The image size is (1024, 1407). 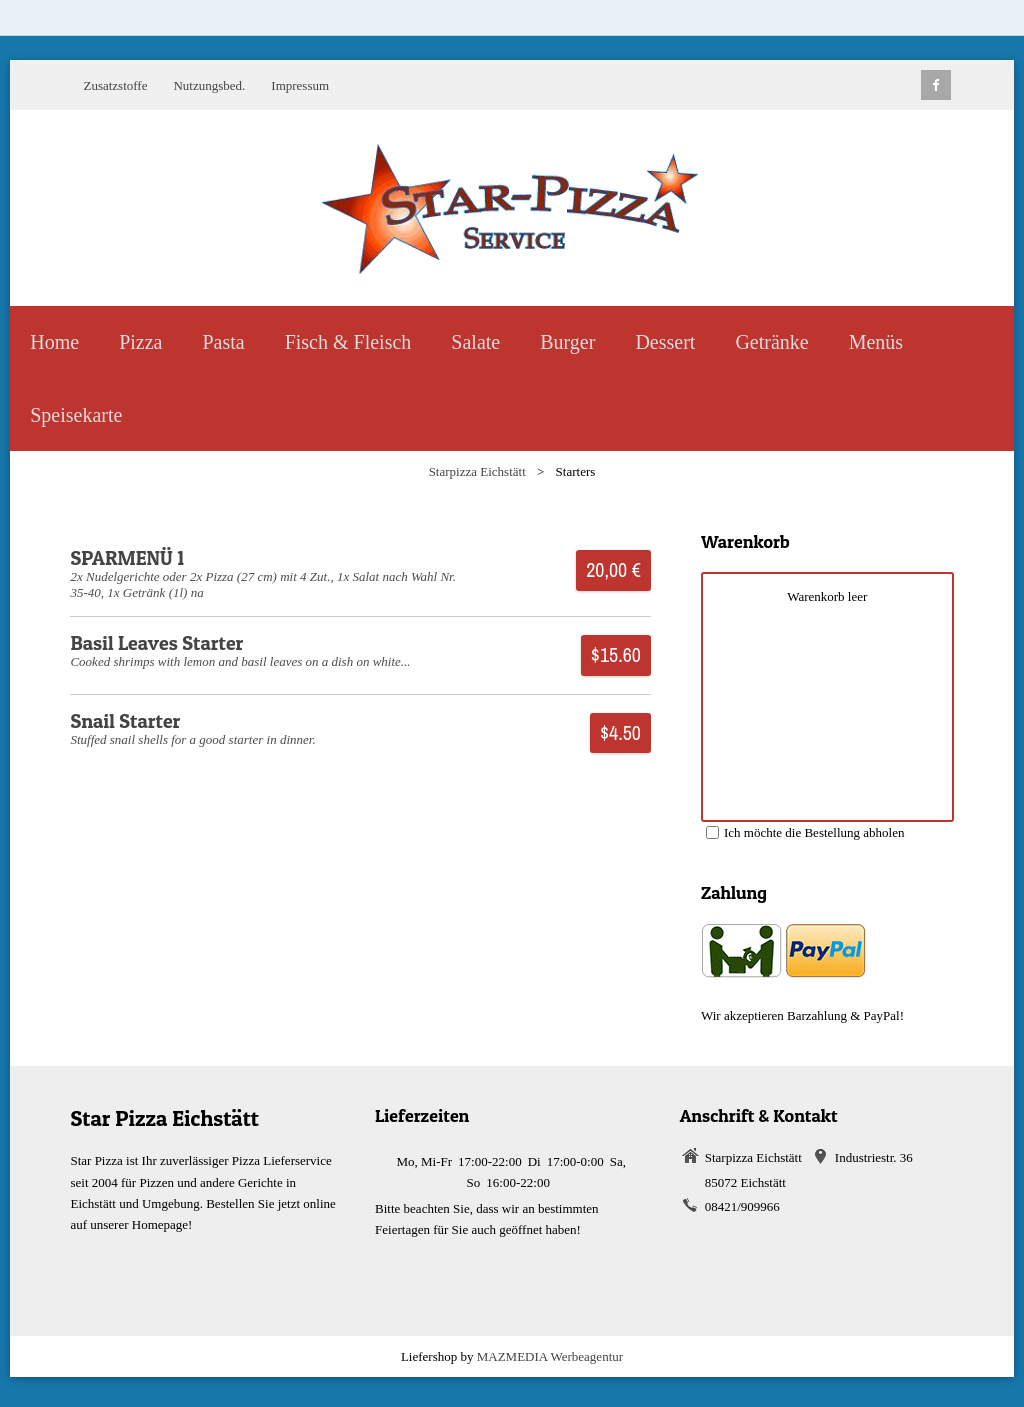 What do you see at coordinates (348, 342) in the screenshot?
I see `Fisch & Fleisch` at bounding box center [348, 342].